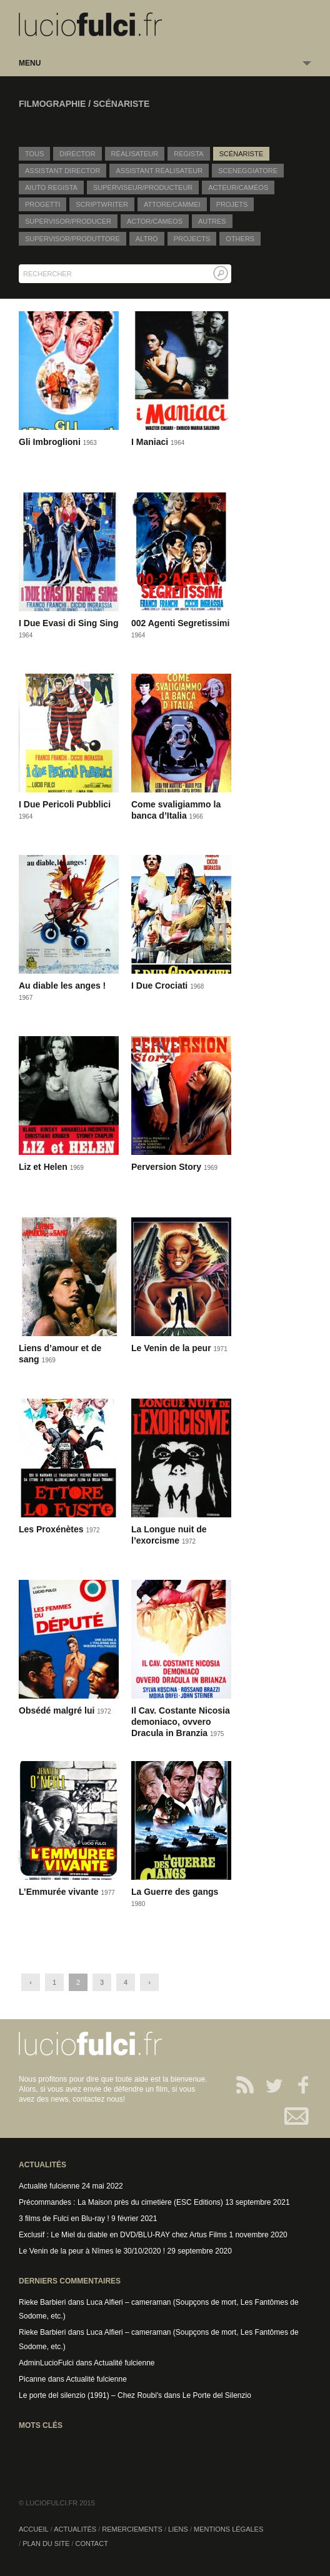 The width and height of the screenshot is (330, 2576). I want to click on L’Emmurée vivante, so click(60, 1892).